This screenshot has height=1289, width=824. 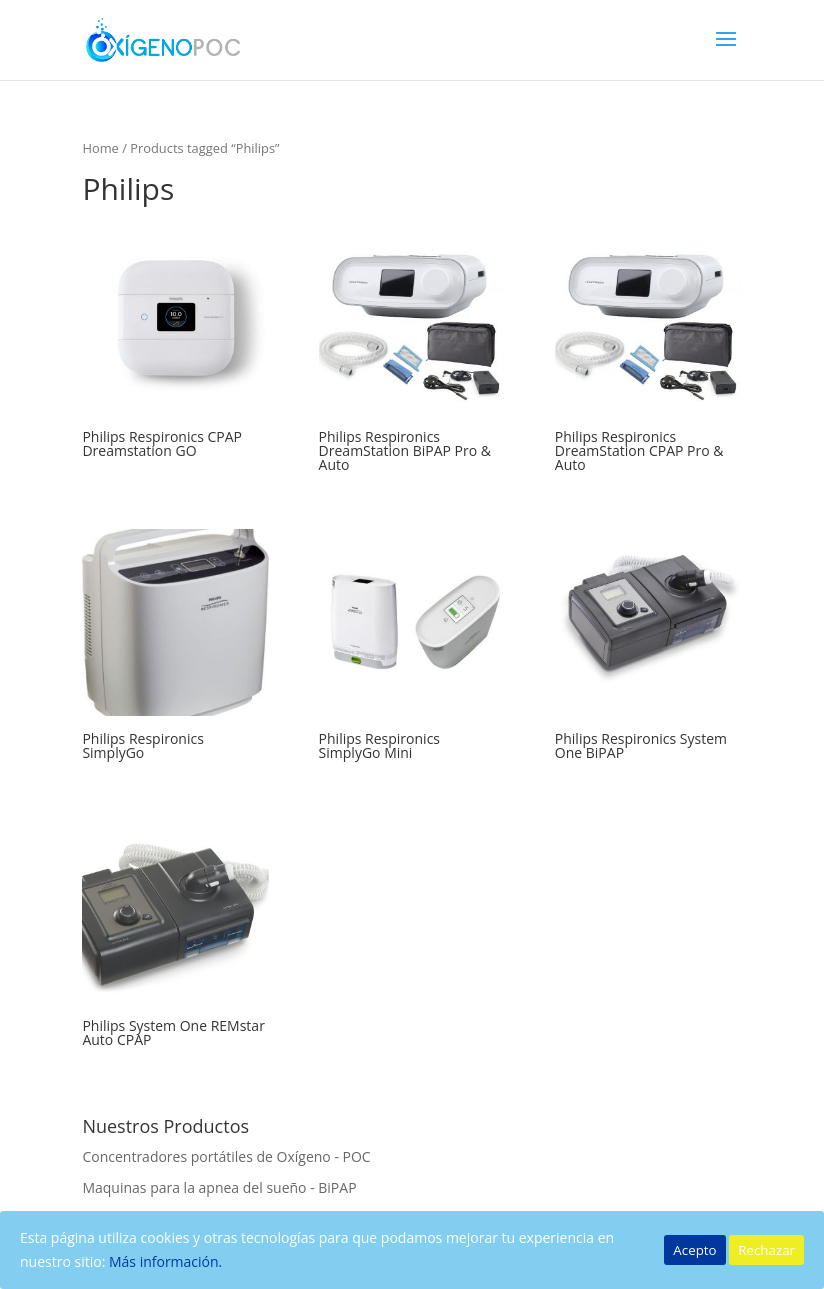 What do you see at coordinates (226, 1156) in the screenshot?
I see `Concentradores portátiles de Oxígeno - POC` at bounding box center [226, 1156].